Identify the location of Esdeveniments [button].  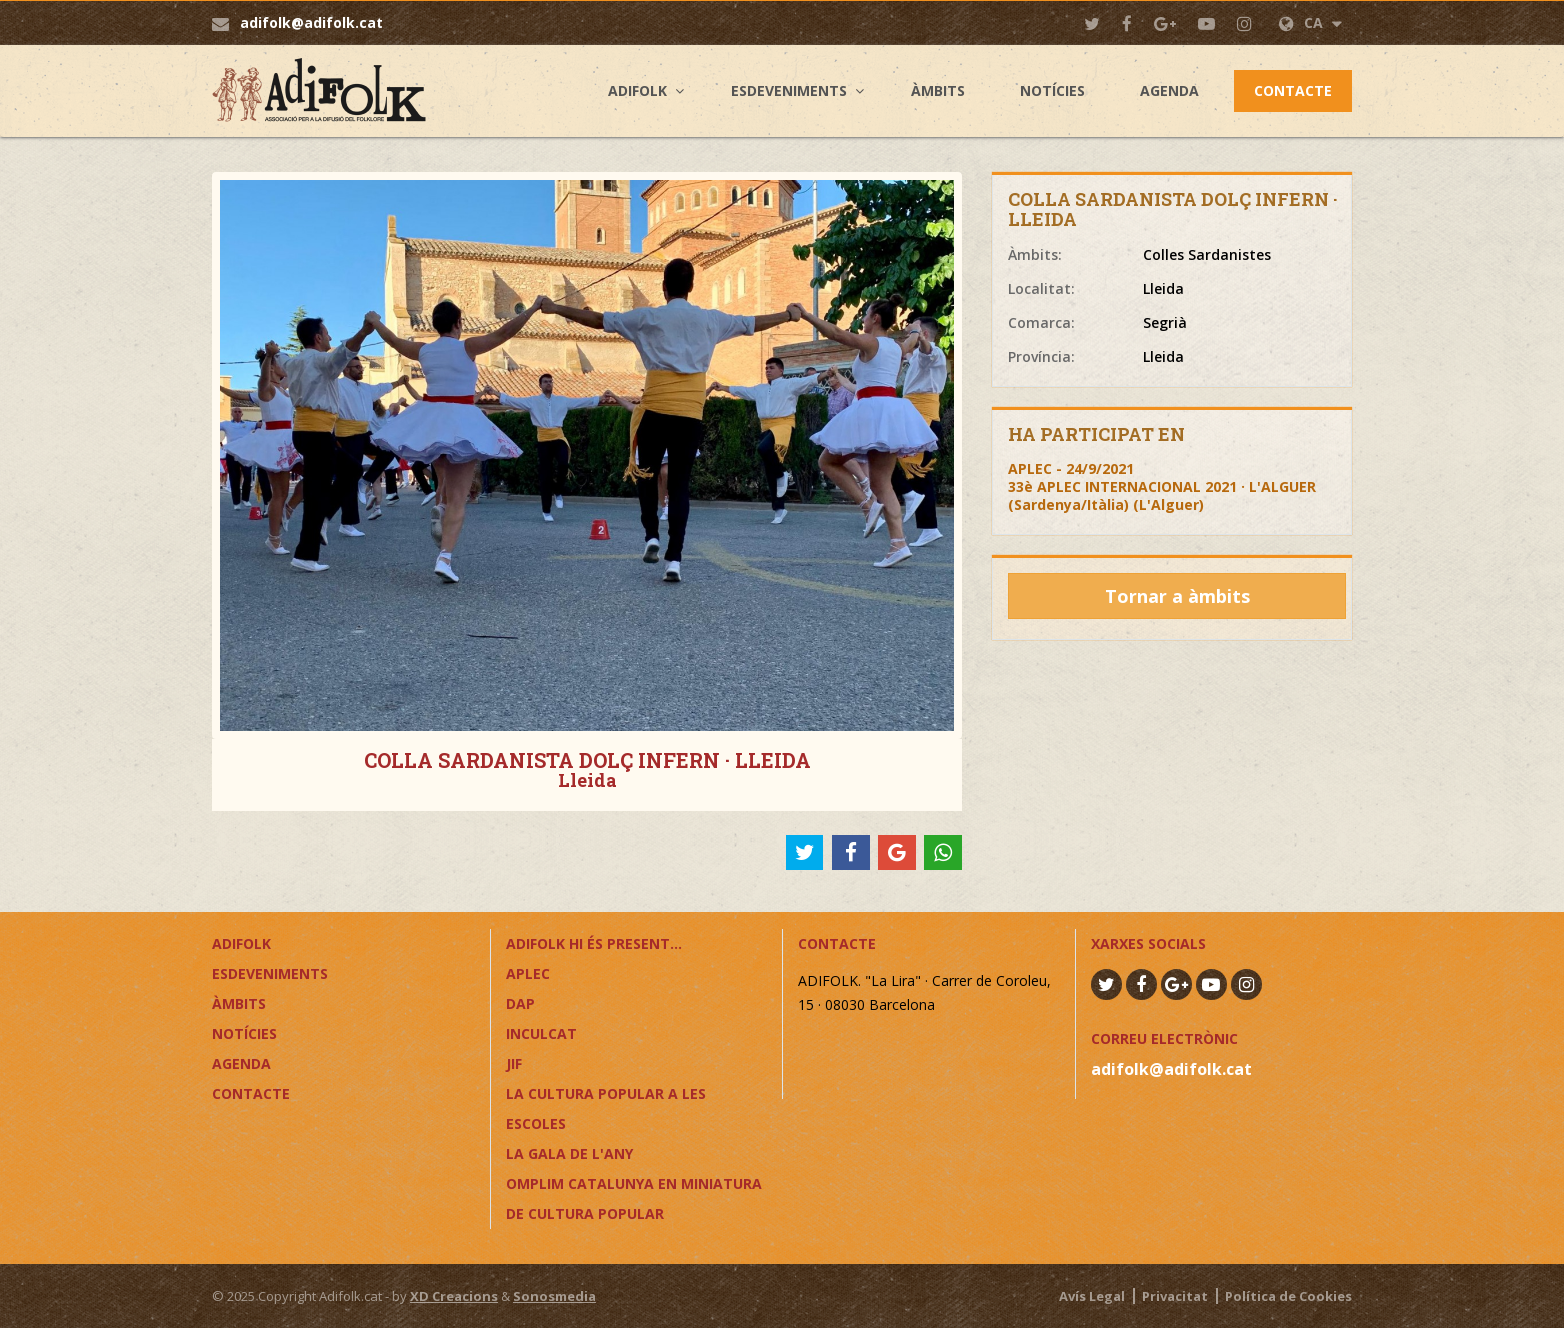
(789, 90).